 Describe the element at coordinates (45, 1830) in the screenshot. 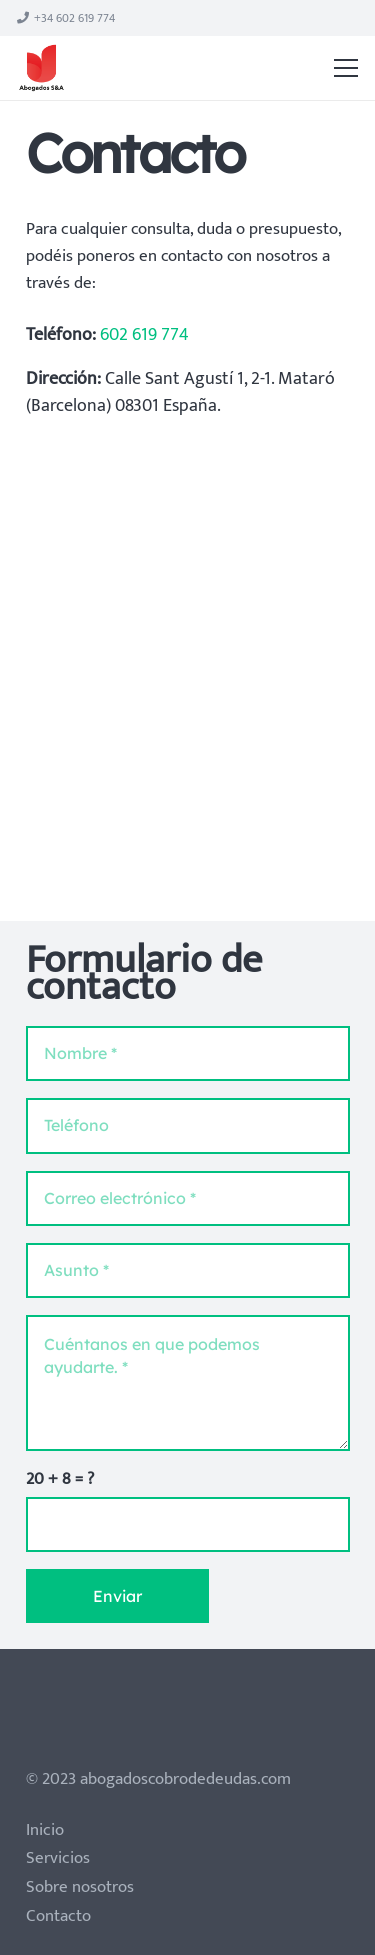

I see `Inicio` at that location.